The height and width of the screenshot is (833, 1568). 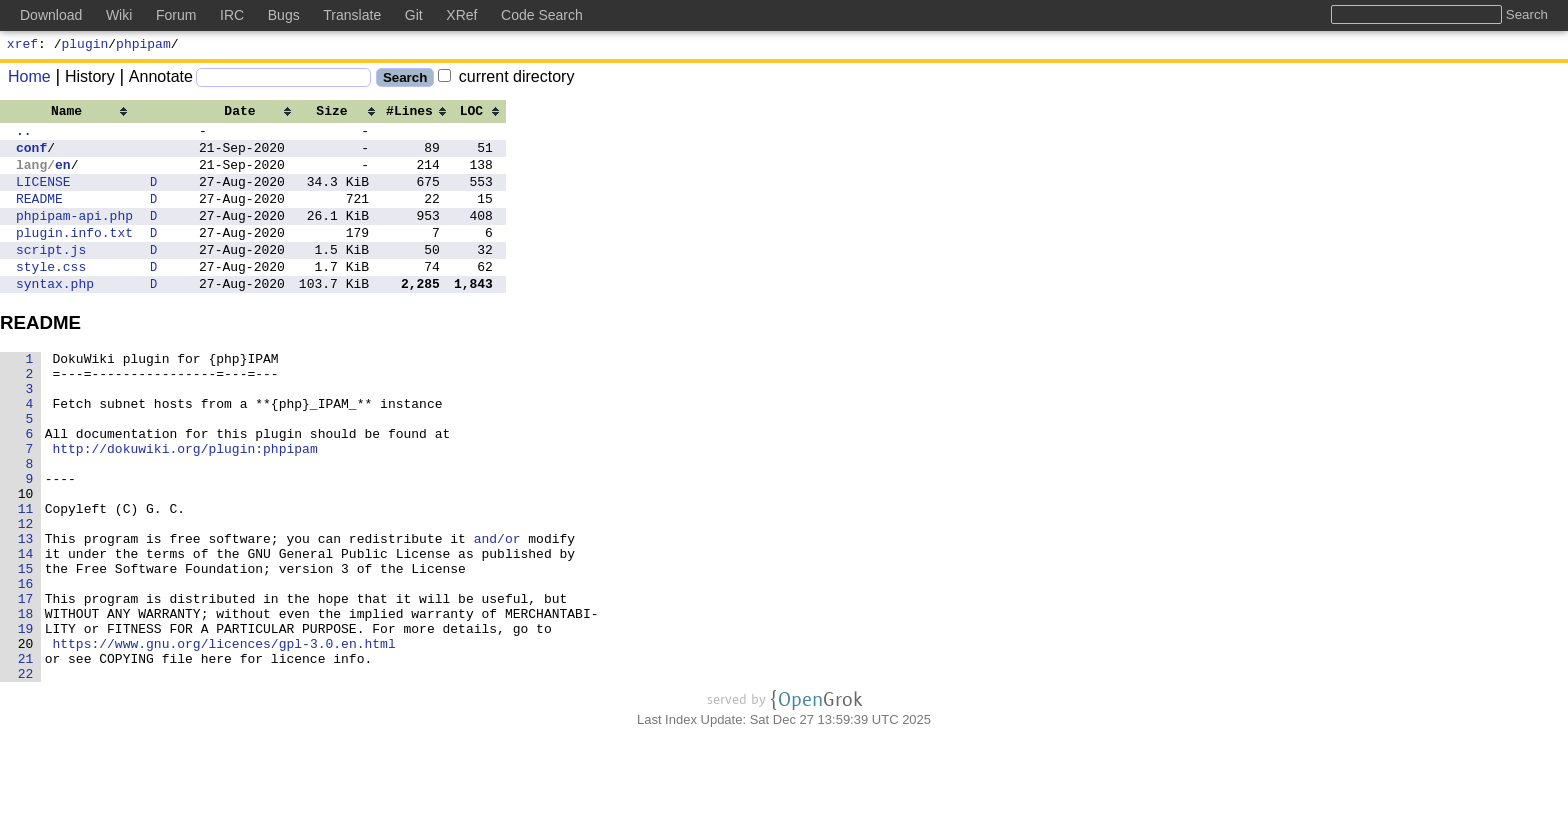 What do you see at coordinates (26, 664) in the screenshot?
I see `16` at bounding box center [26, 664].